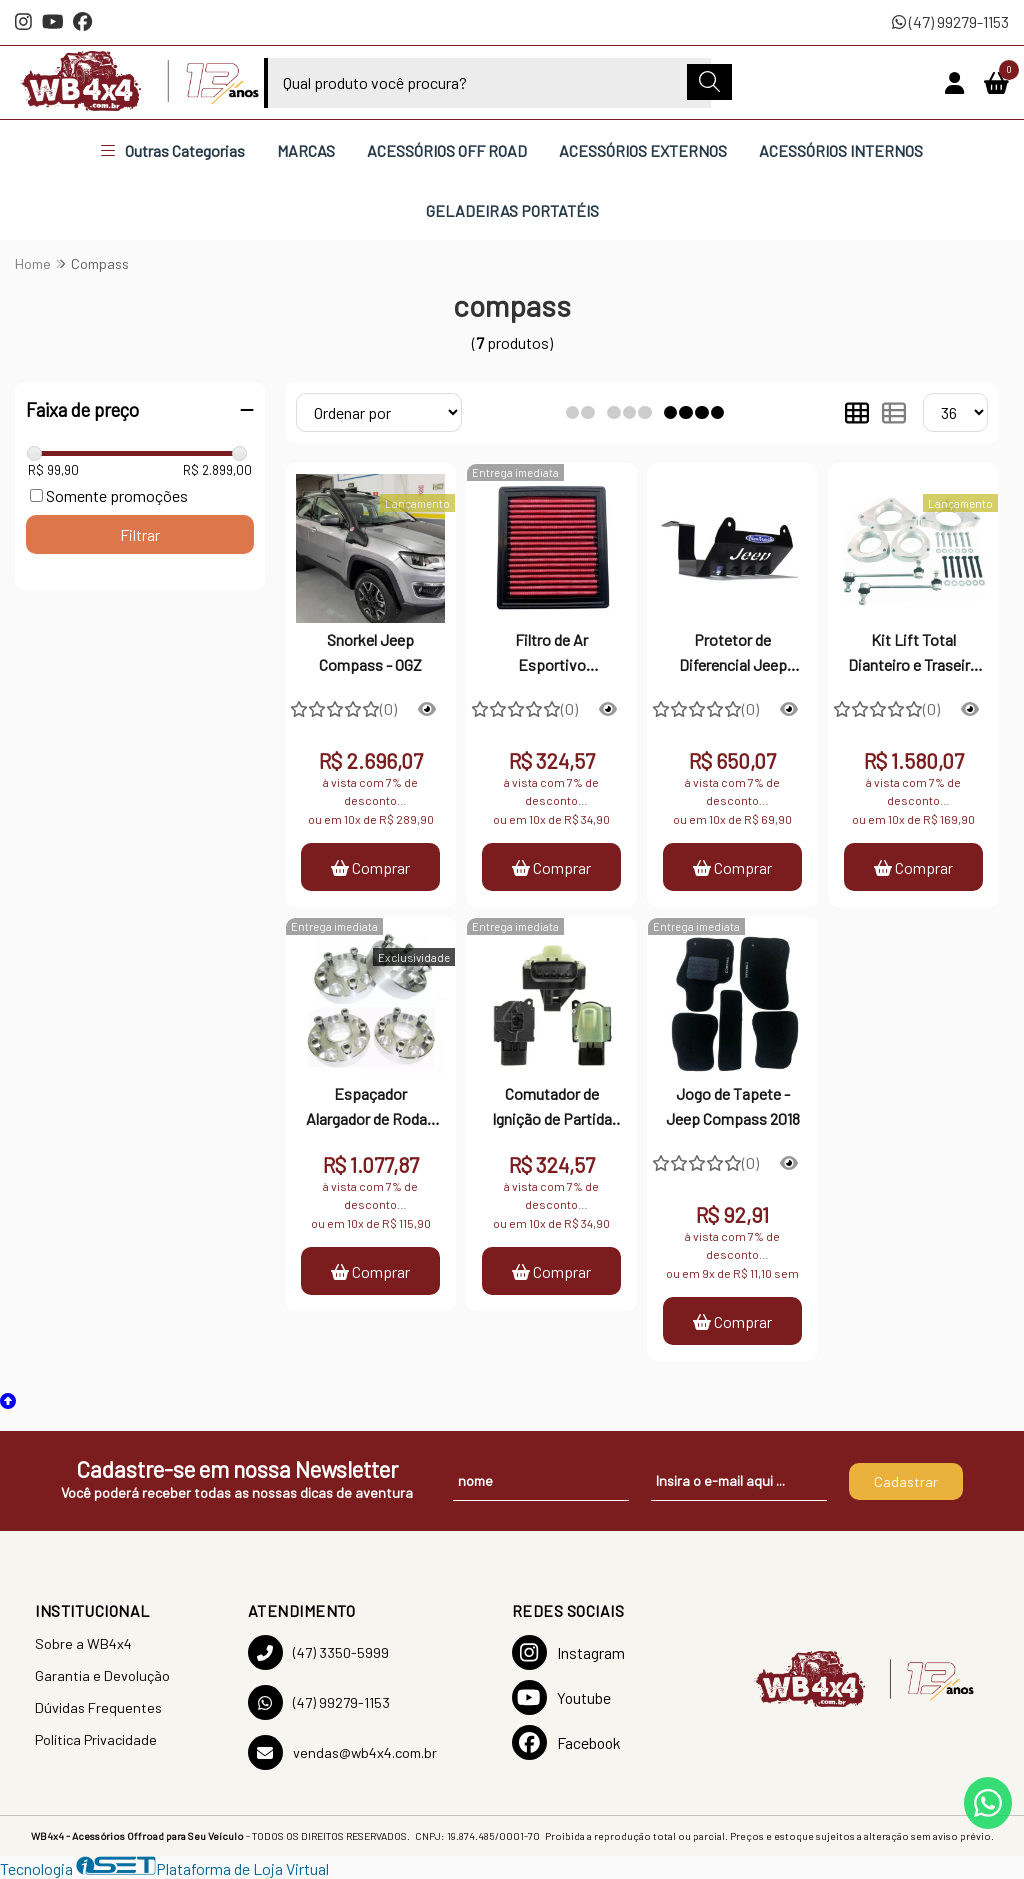 The height and width of the screenshot is (1879, 1024). What do you see at coordinates (318, 1652) in the screenshot?
I see `(47) 3350-5999` at bounding box center [318, 1652].